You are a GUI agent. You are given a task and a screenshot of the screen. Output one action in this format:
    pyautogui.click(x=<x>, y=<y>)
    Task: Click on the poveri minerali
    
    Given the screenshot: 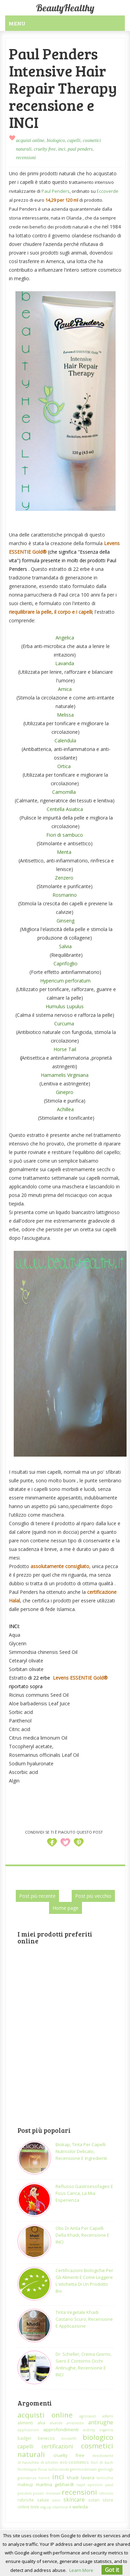 What is the action you would take?
    pyautogui.click(x=46, y=2493)
    